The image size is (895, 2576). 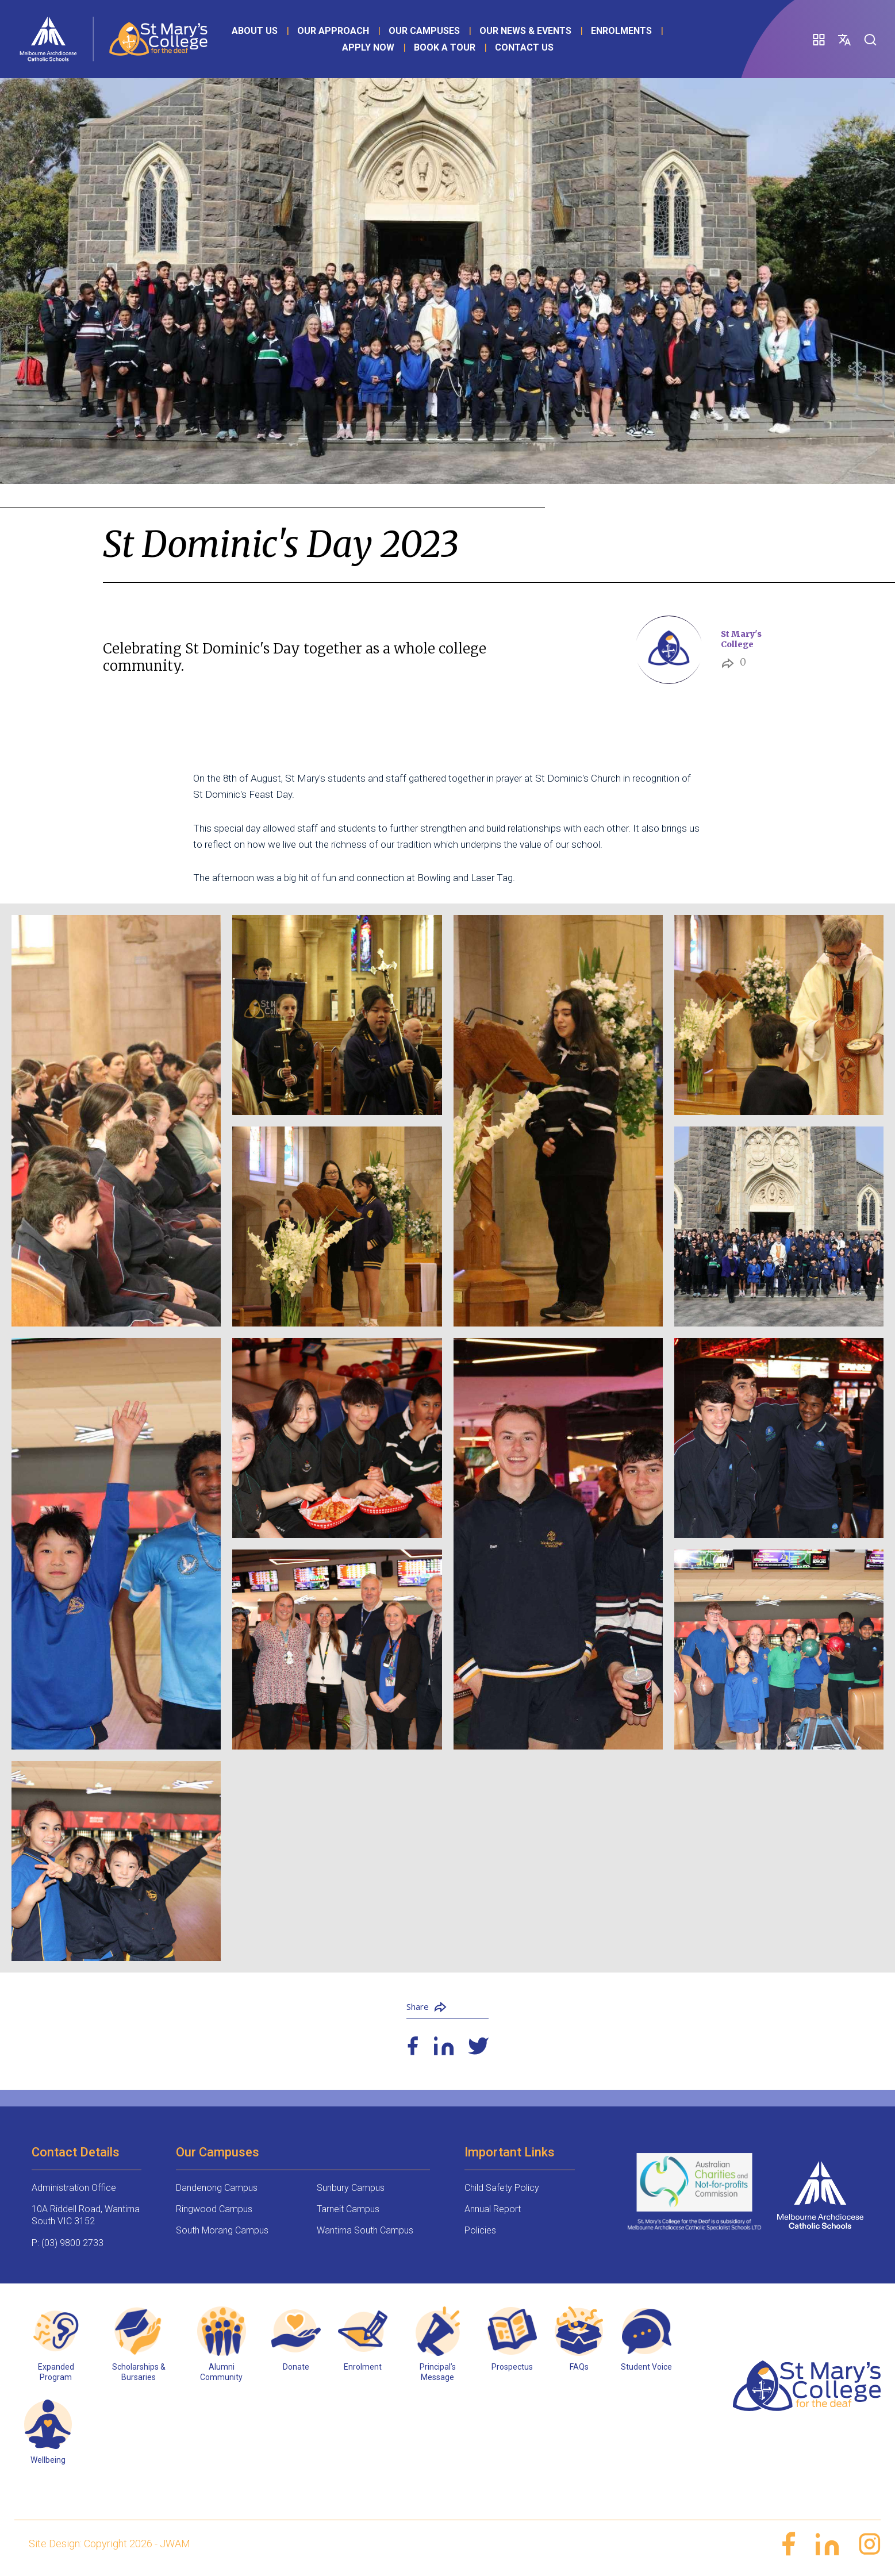 What do you see at coordinates (363, 2366) in the screenshot?
I see `Enrolment` at bounding box center [363, 2366].